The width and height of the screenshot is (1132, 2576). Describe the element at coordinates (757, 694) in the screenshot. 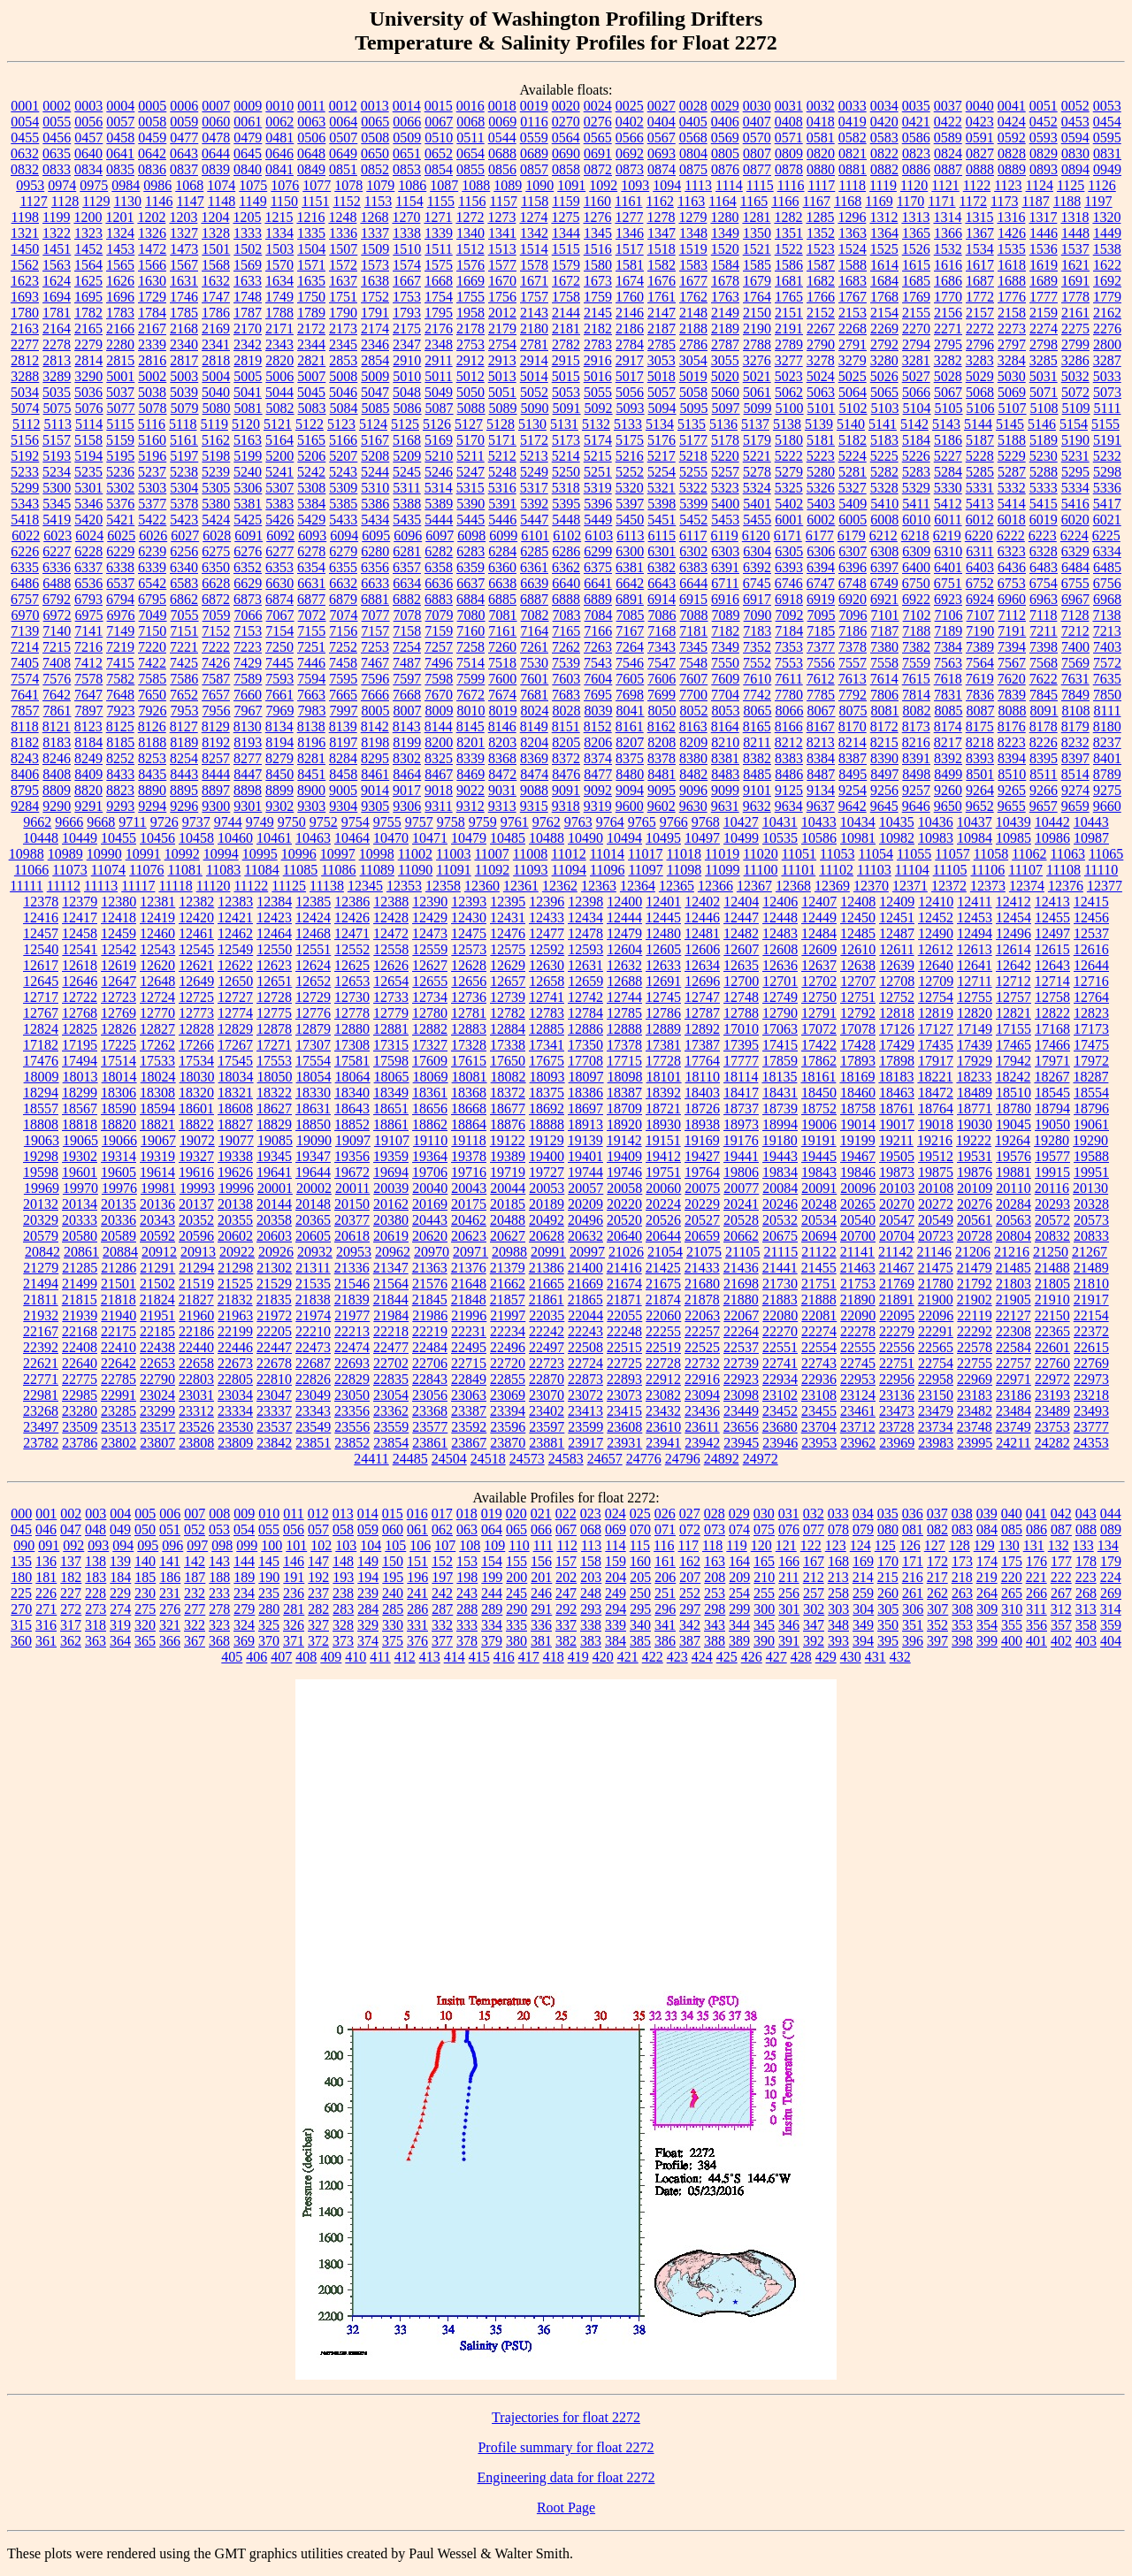

I see `7742` at that location.